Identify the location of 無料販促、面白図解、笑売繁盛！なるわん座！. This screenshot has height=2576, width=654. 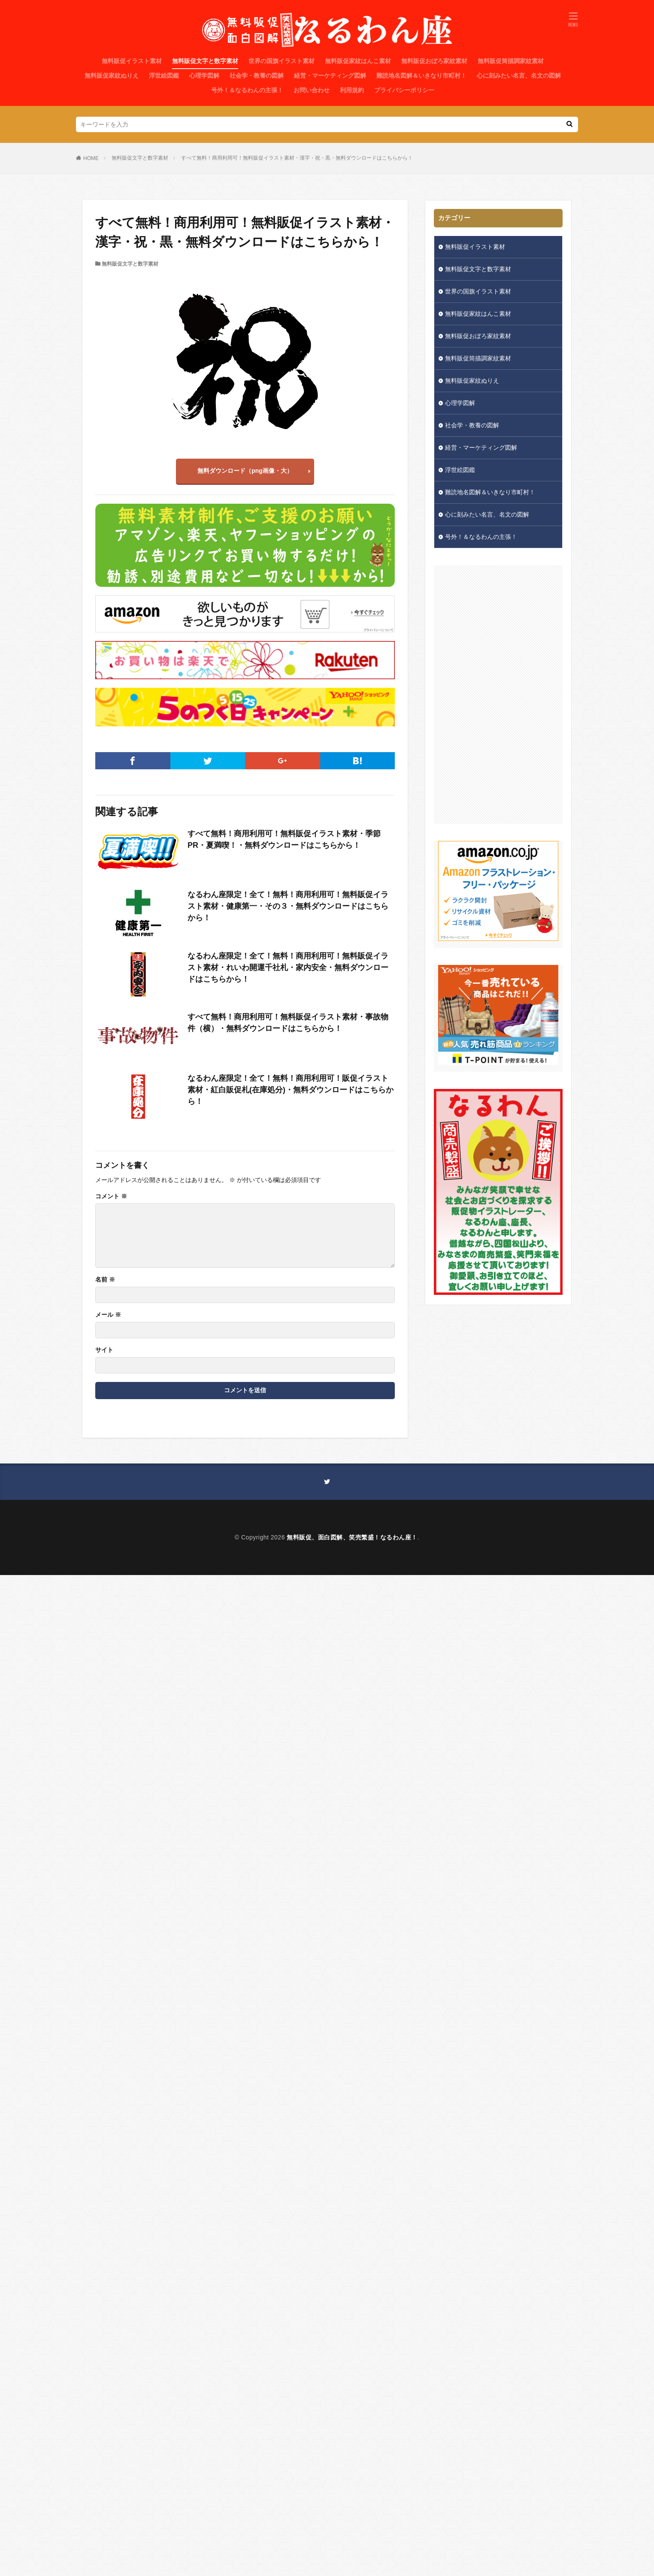
(352, 1537).